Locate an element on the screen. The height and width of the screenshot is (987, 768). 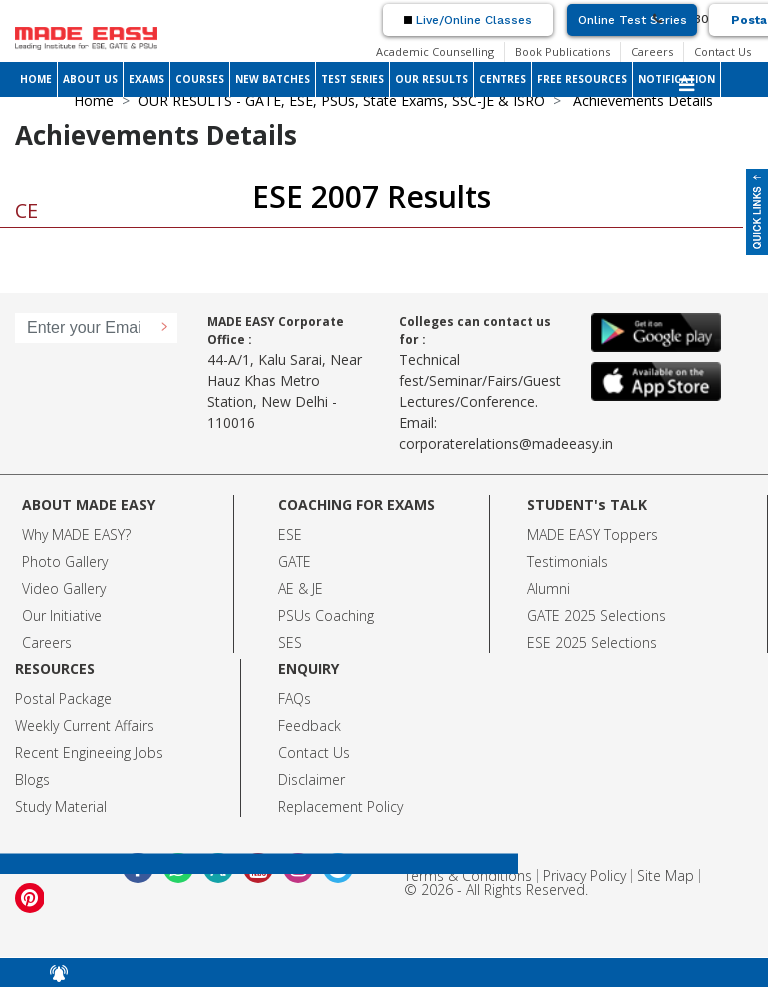
PSUs Coaching is located at coordinates (326, 615).